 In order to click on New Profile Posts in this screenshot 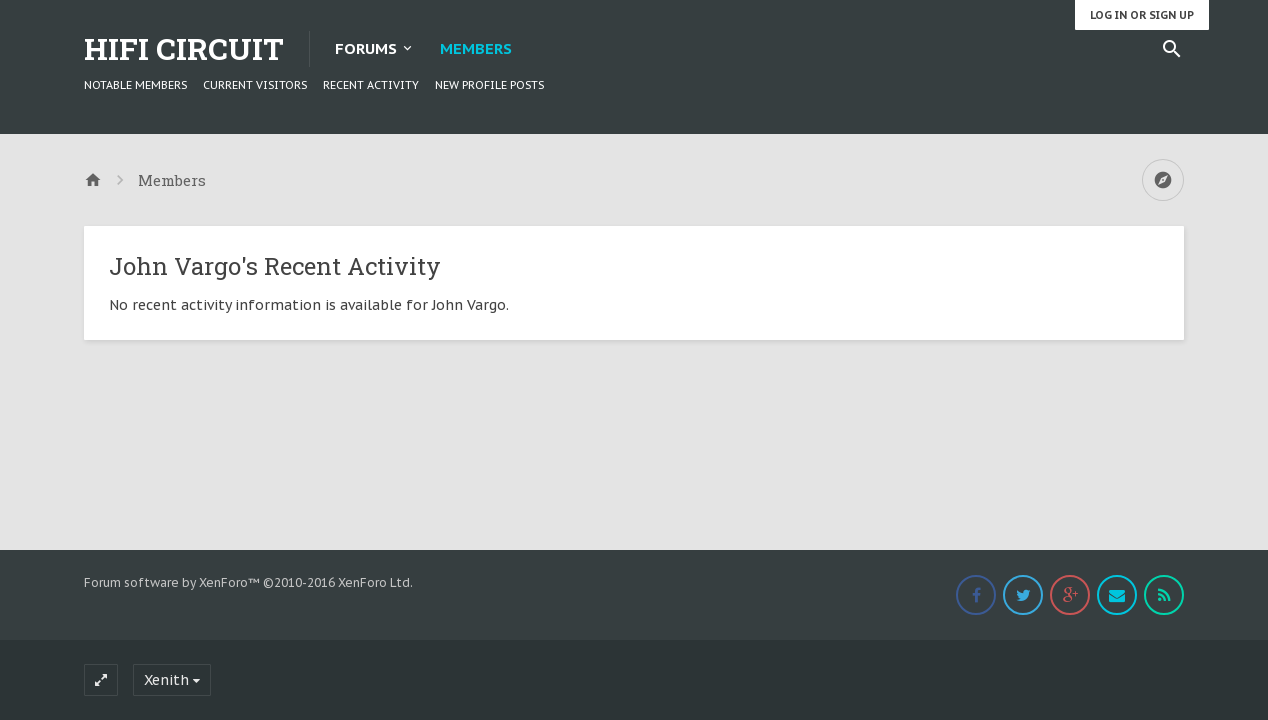, I will do `click(489, 85)`.